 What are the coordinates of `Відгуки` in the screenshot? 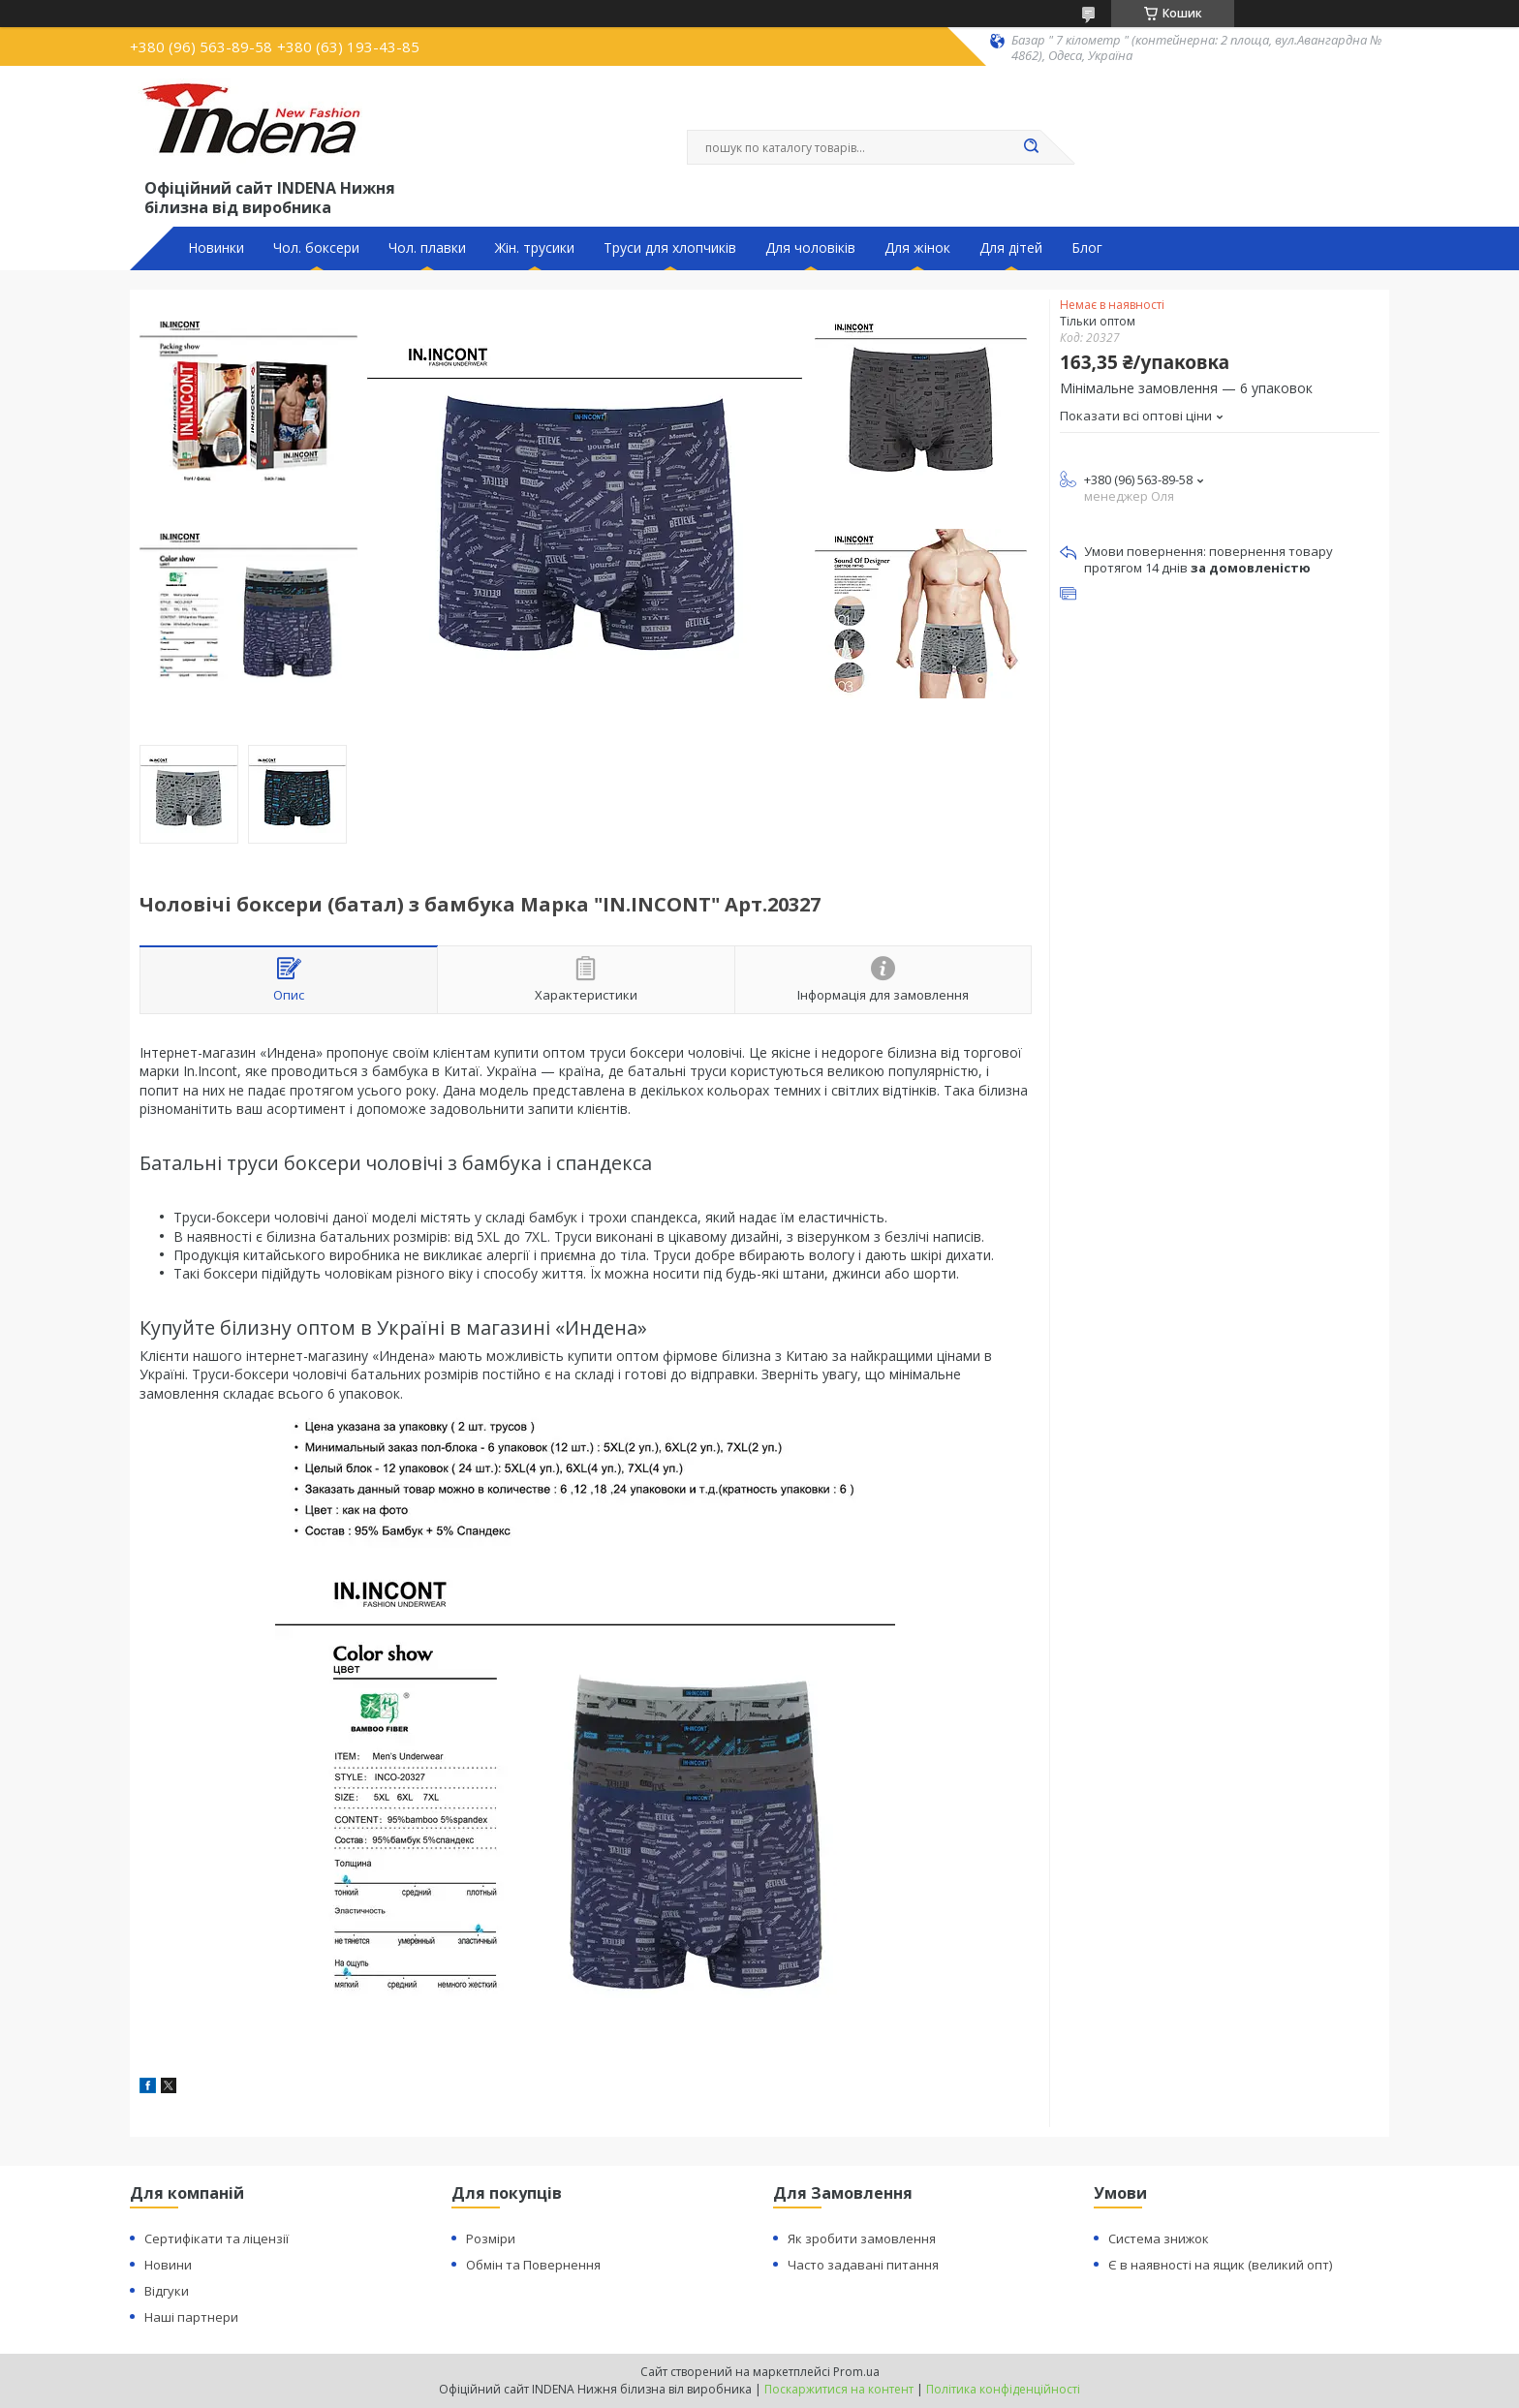 It's located at (166, 2291).